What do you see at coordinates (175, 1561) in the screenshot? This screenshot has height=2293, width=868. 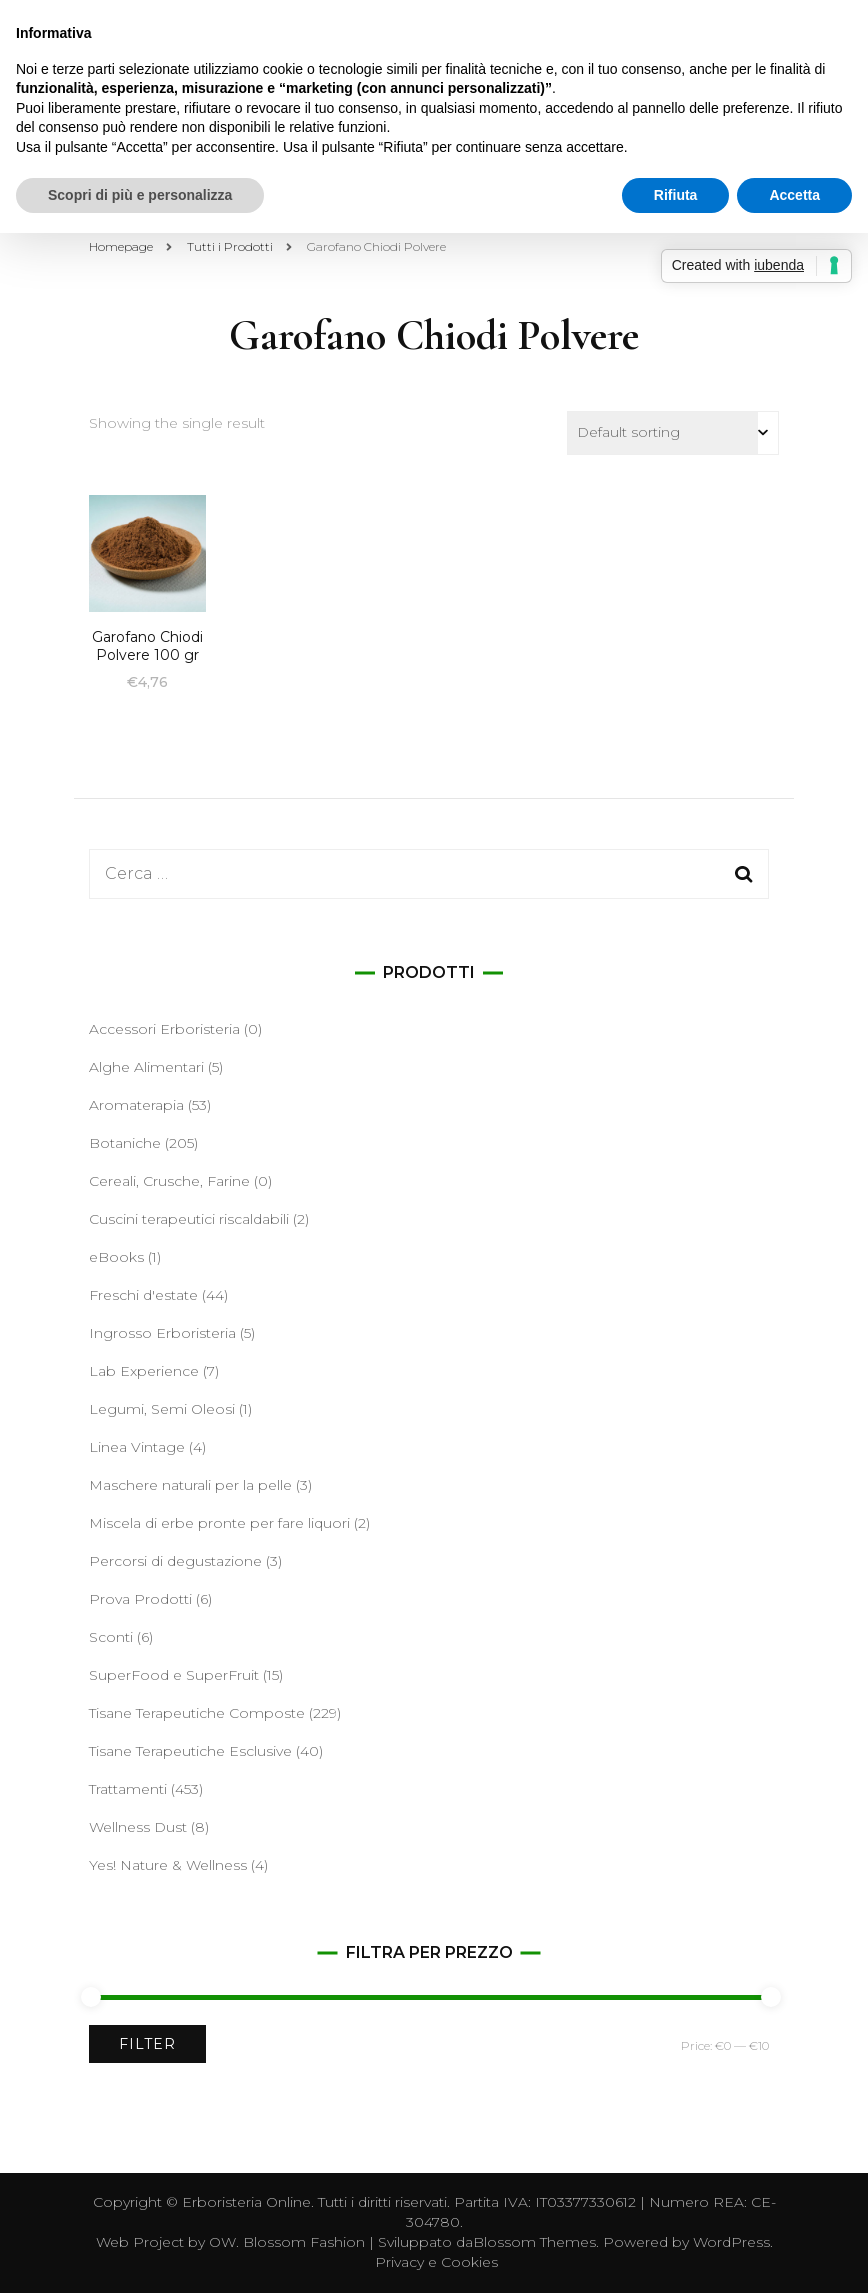 I see `Percorsi di degustazione` at bounding box center [175, 1561].